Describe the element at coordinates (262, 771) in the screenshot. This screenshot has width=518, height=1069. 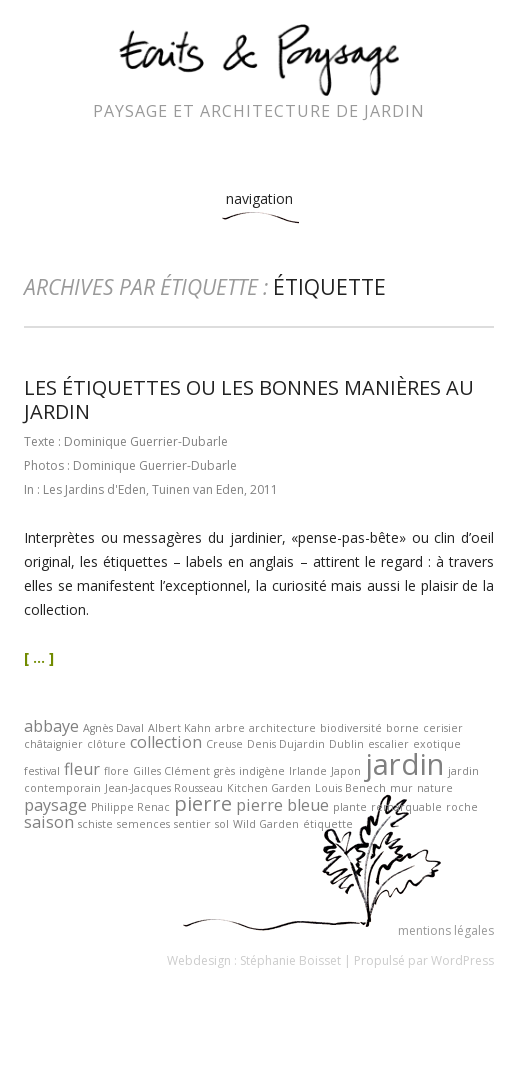
I see `indigène [indigène (1 élément)]` at that location.